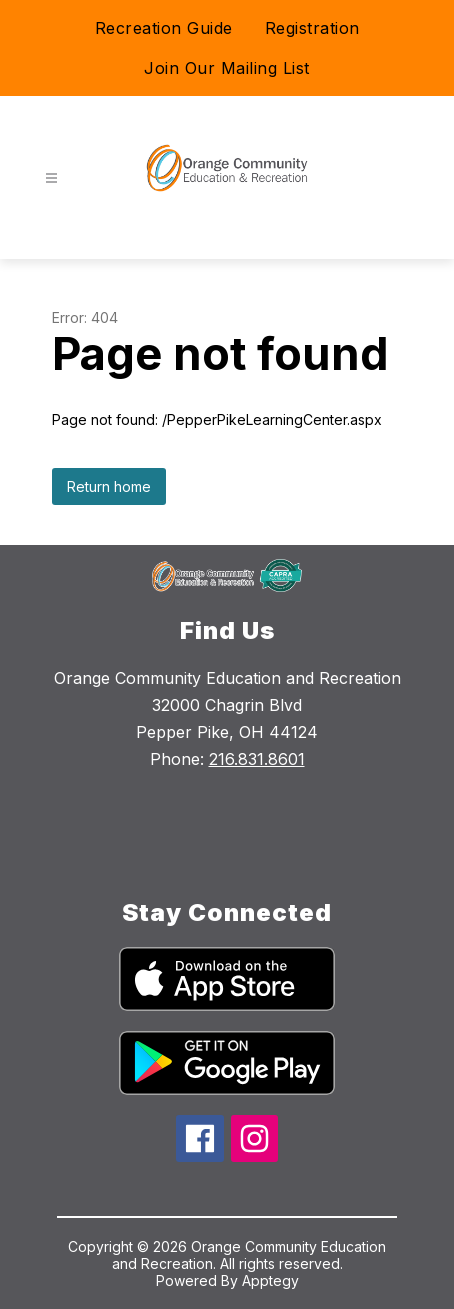 The height and width of the screenshot is (1309, 454). What do you see at coordinates (164, 28) in the screenshot?
I see `Recreation Guide` at bounding box center [164, 28].